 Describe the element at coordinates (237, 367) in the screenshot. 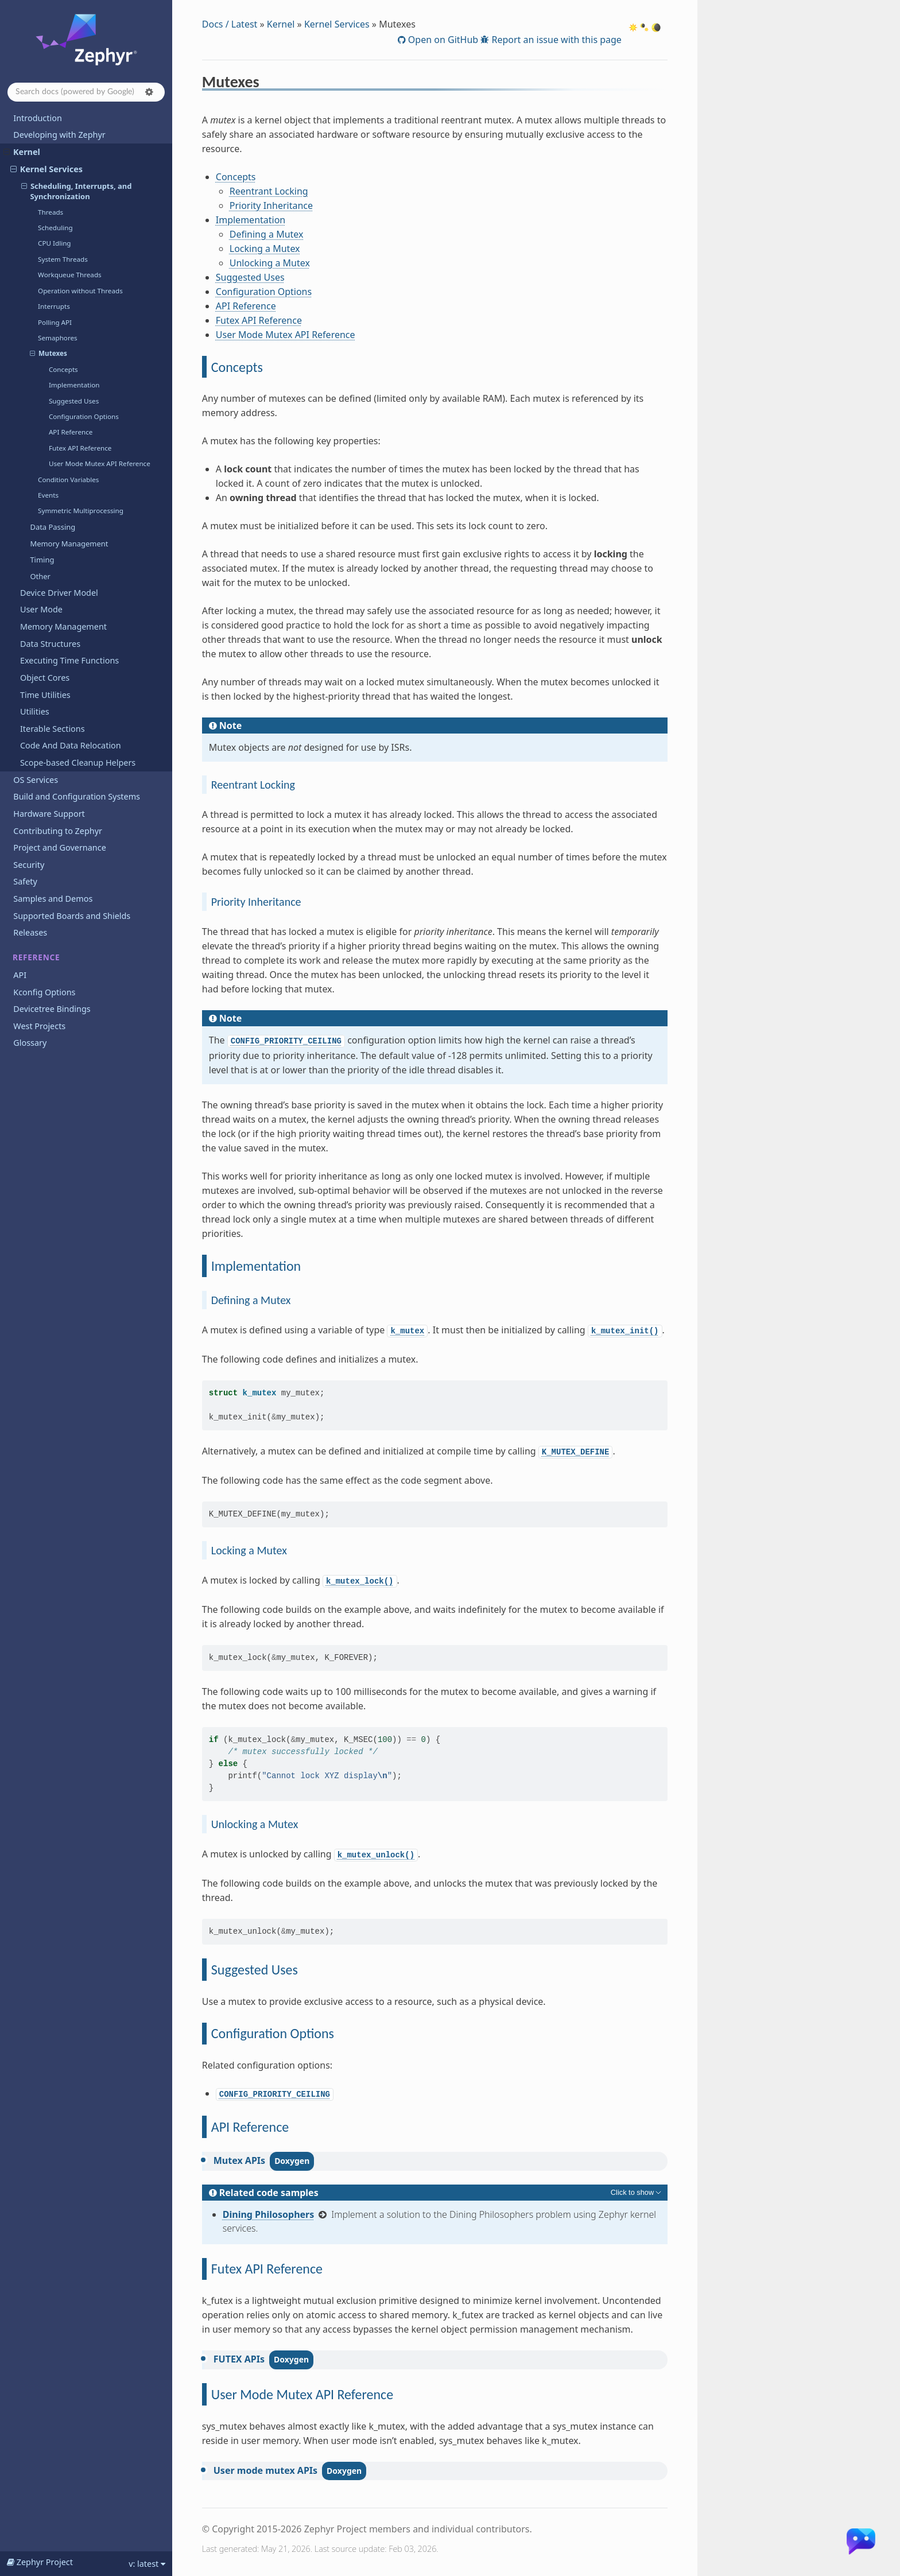

I see `Concepts [doc-backlink]` at that location.